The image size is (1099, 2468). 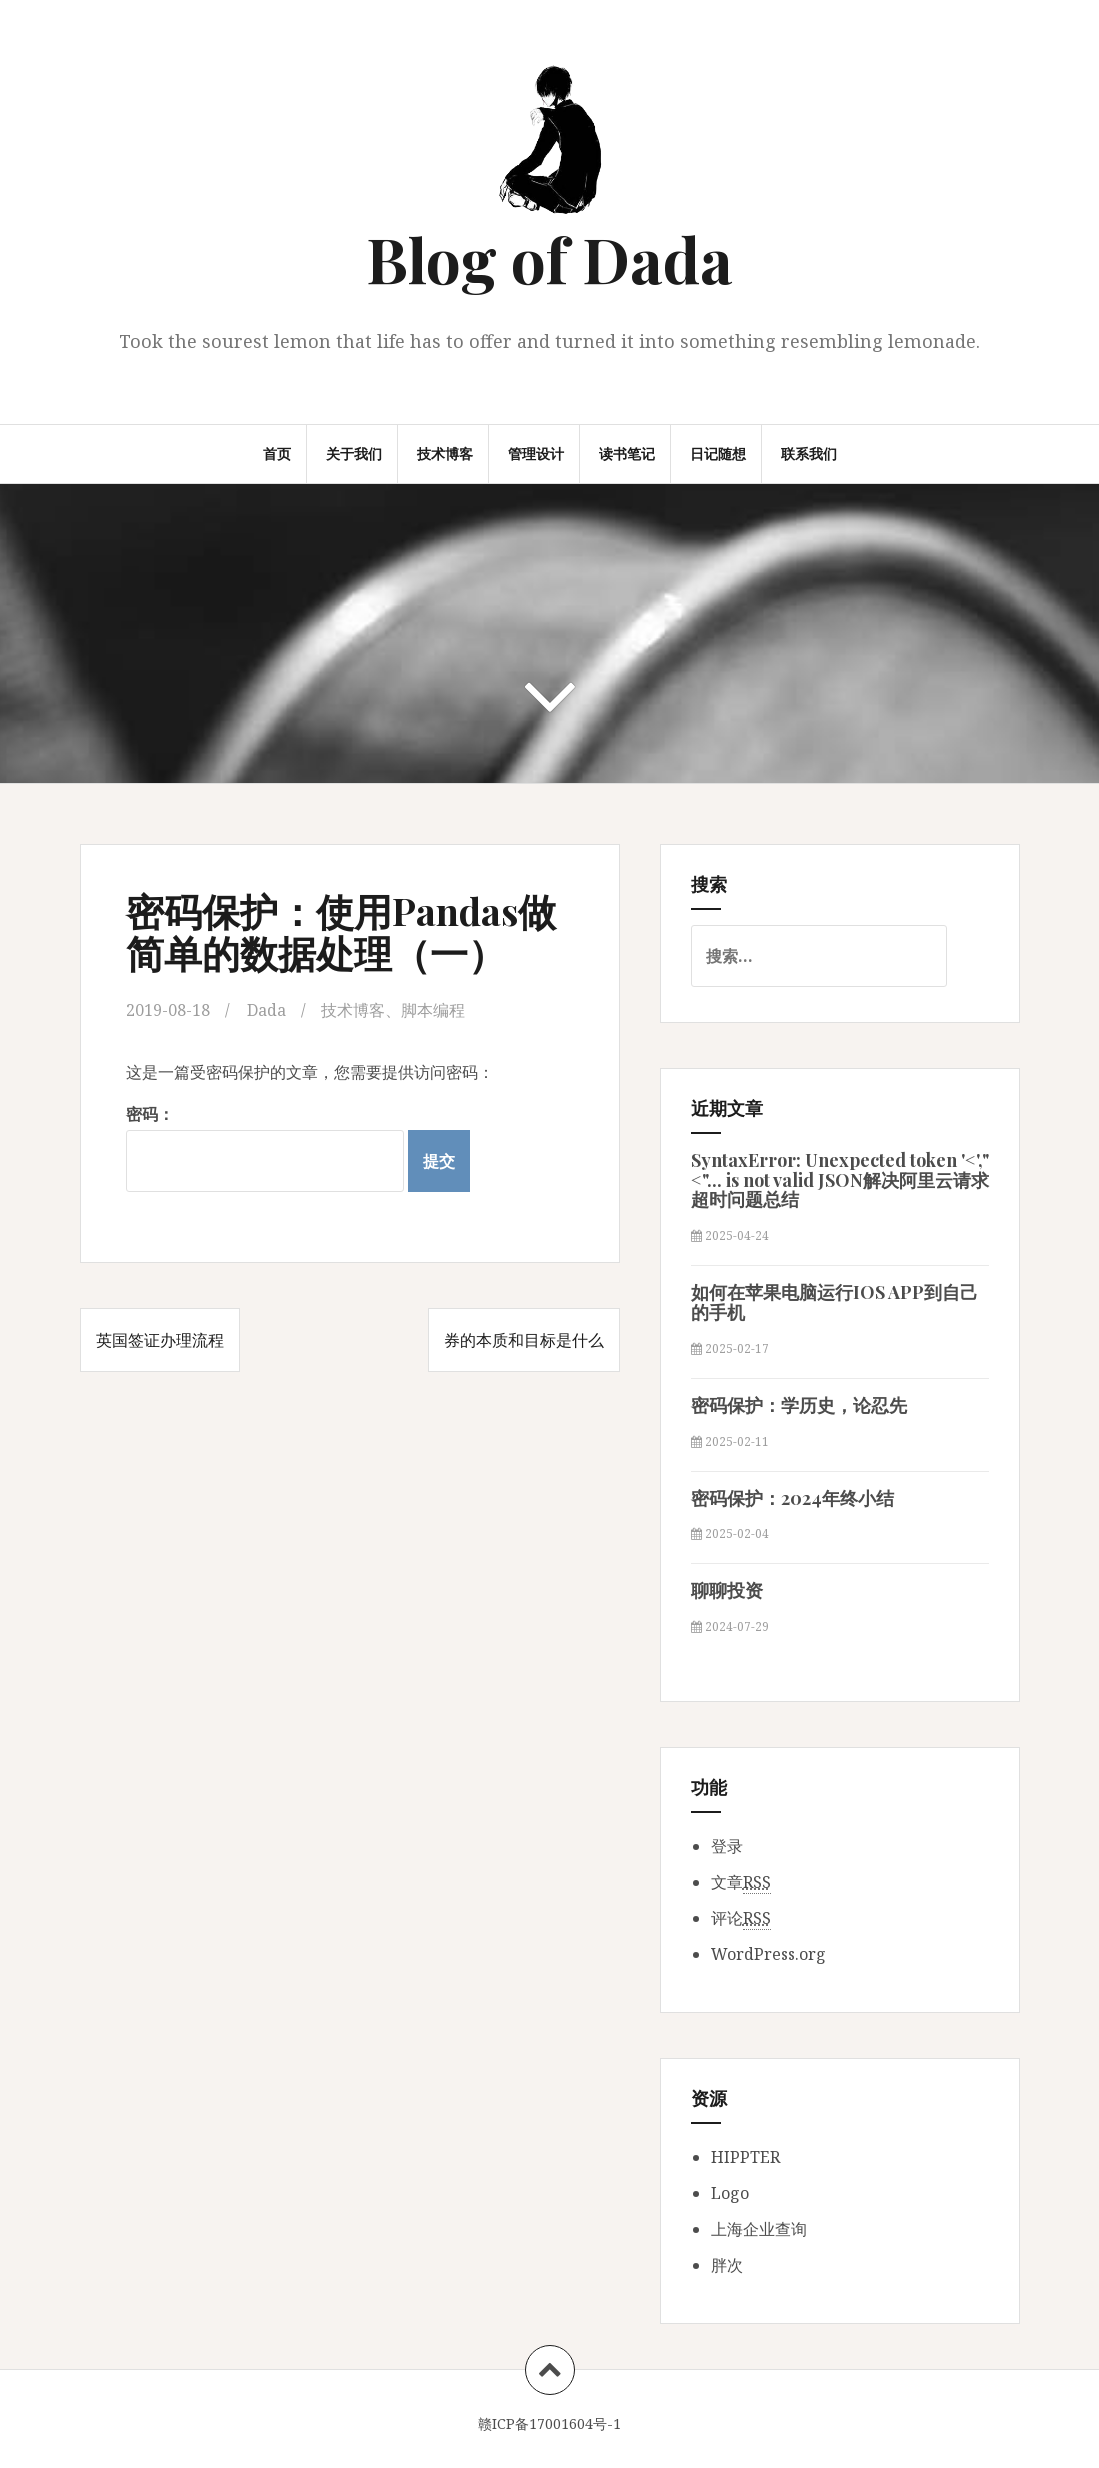 What do you see at coordinates (265, 1147) in the screenshot?
I see `密码：` at bounding box center [265, 1147].